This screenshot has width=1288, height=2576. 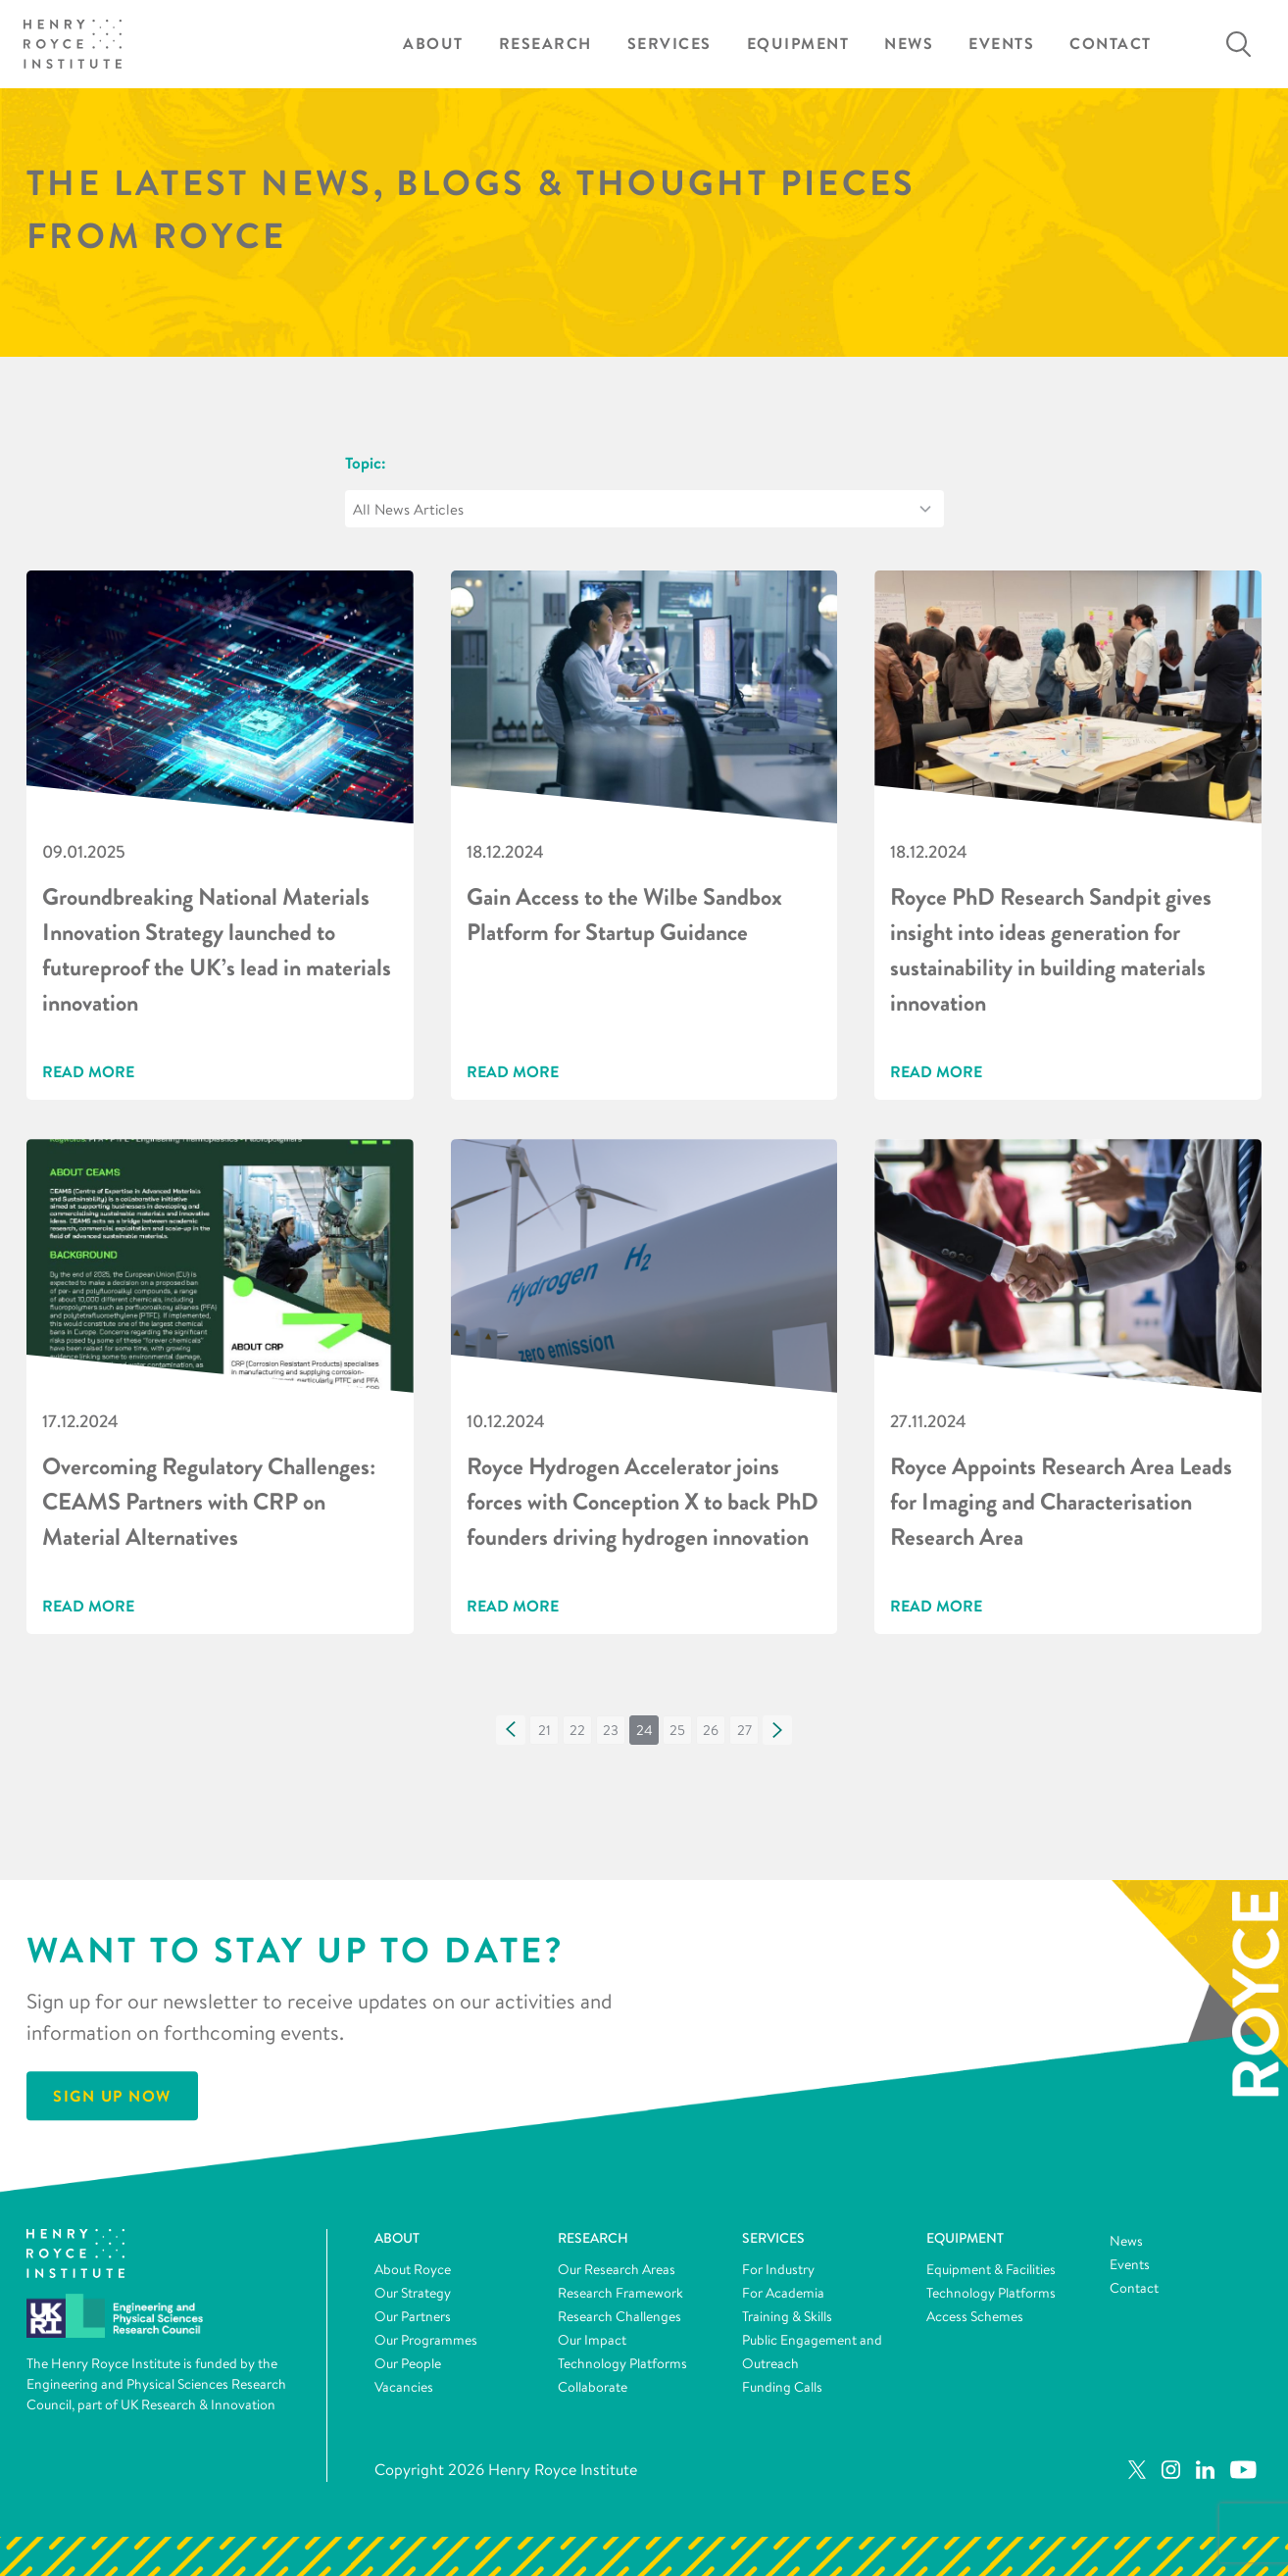 I want to click on Research Framework, so click(x=620, y=2293).